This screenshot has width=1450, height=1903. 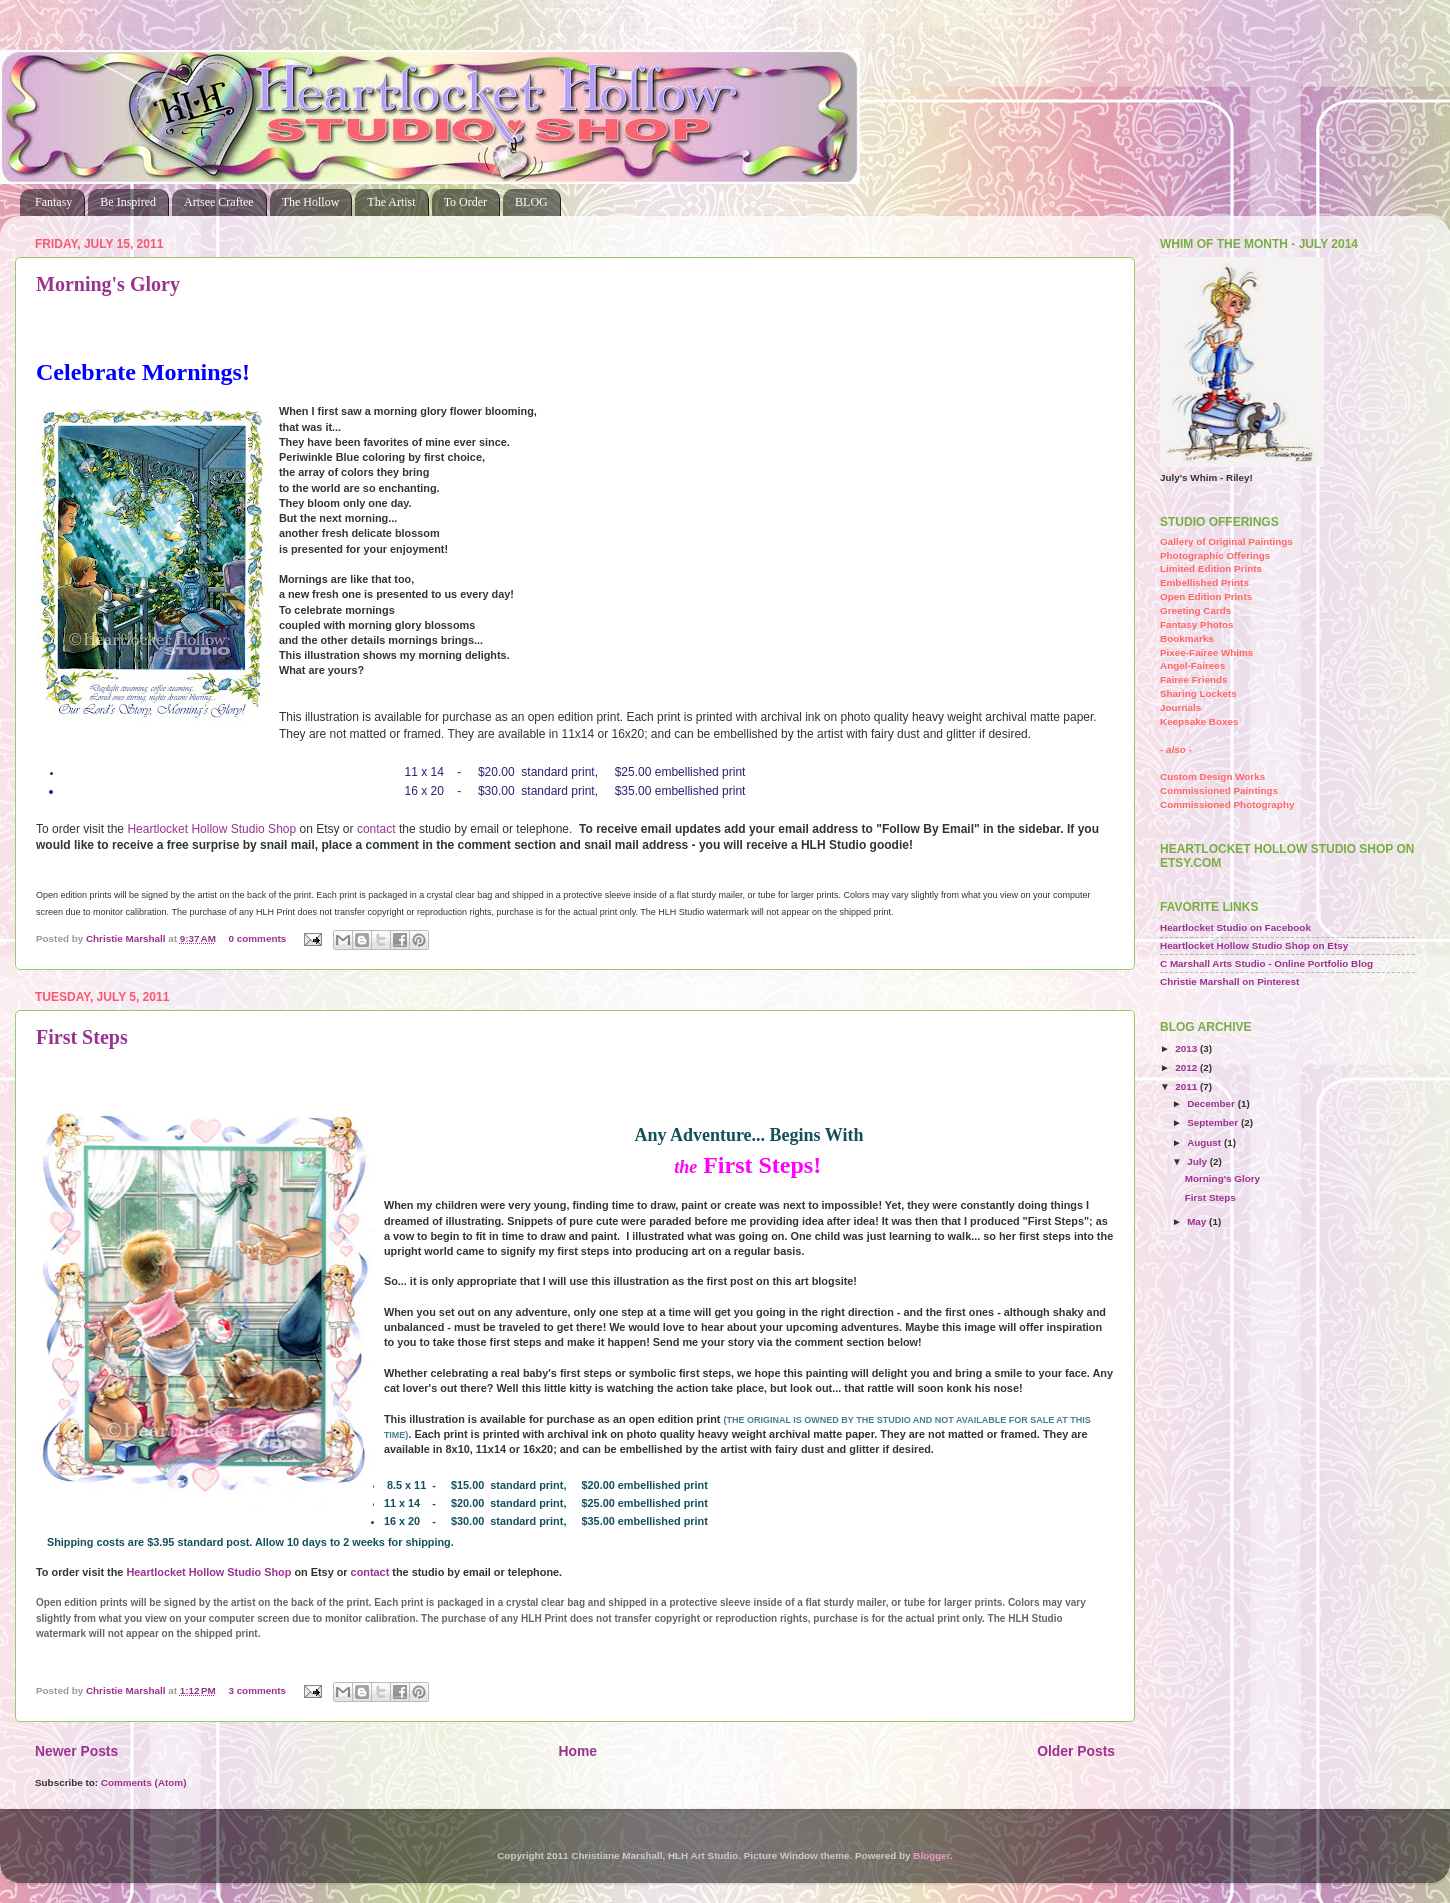 I want to click on 2013, so click(x=1187, y=1048).